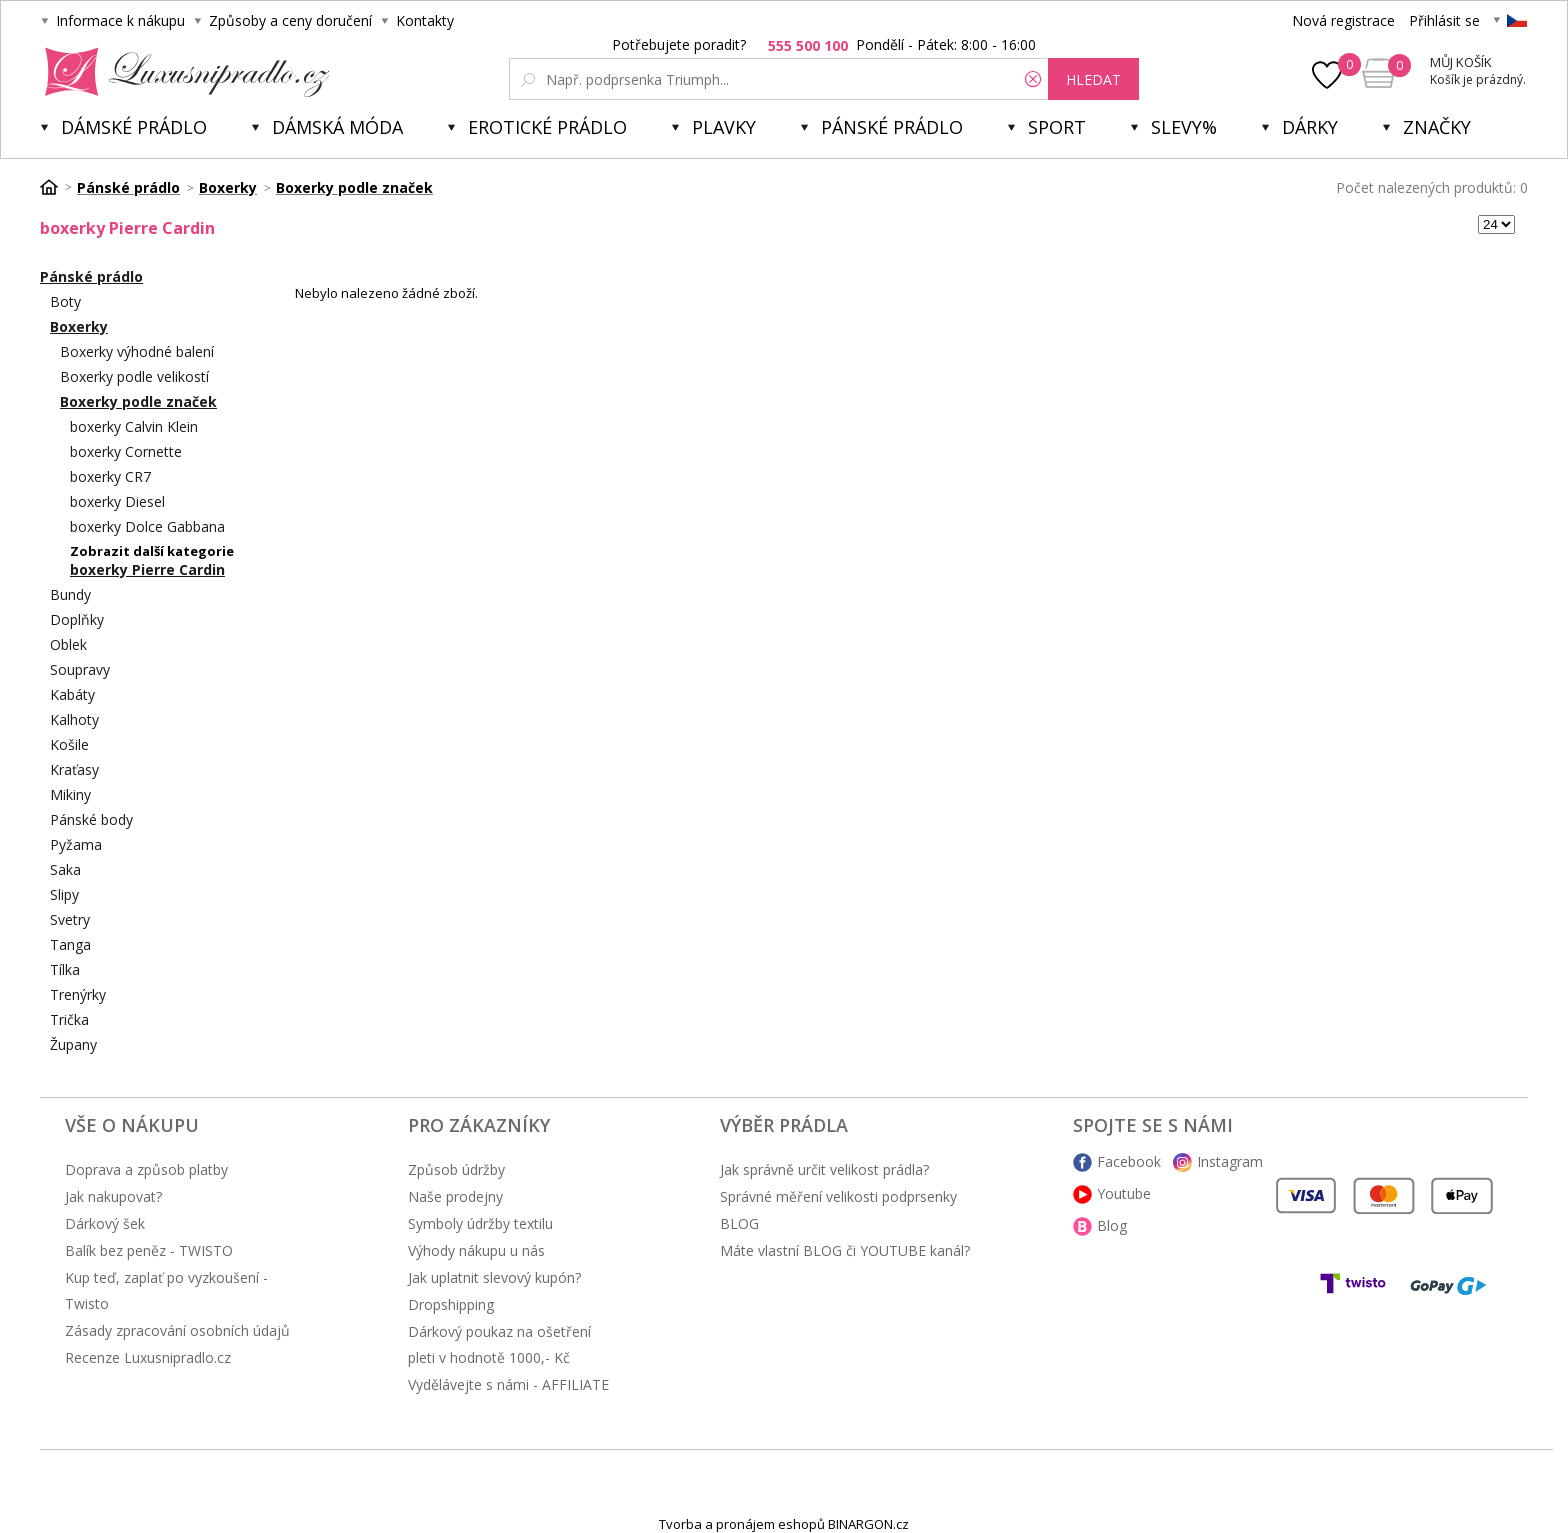 The height and width of the screenshot is (1533, 1568). Describe the element at coordinates (724, 127) in the screenshot. I see `Plavky` at that location.